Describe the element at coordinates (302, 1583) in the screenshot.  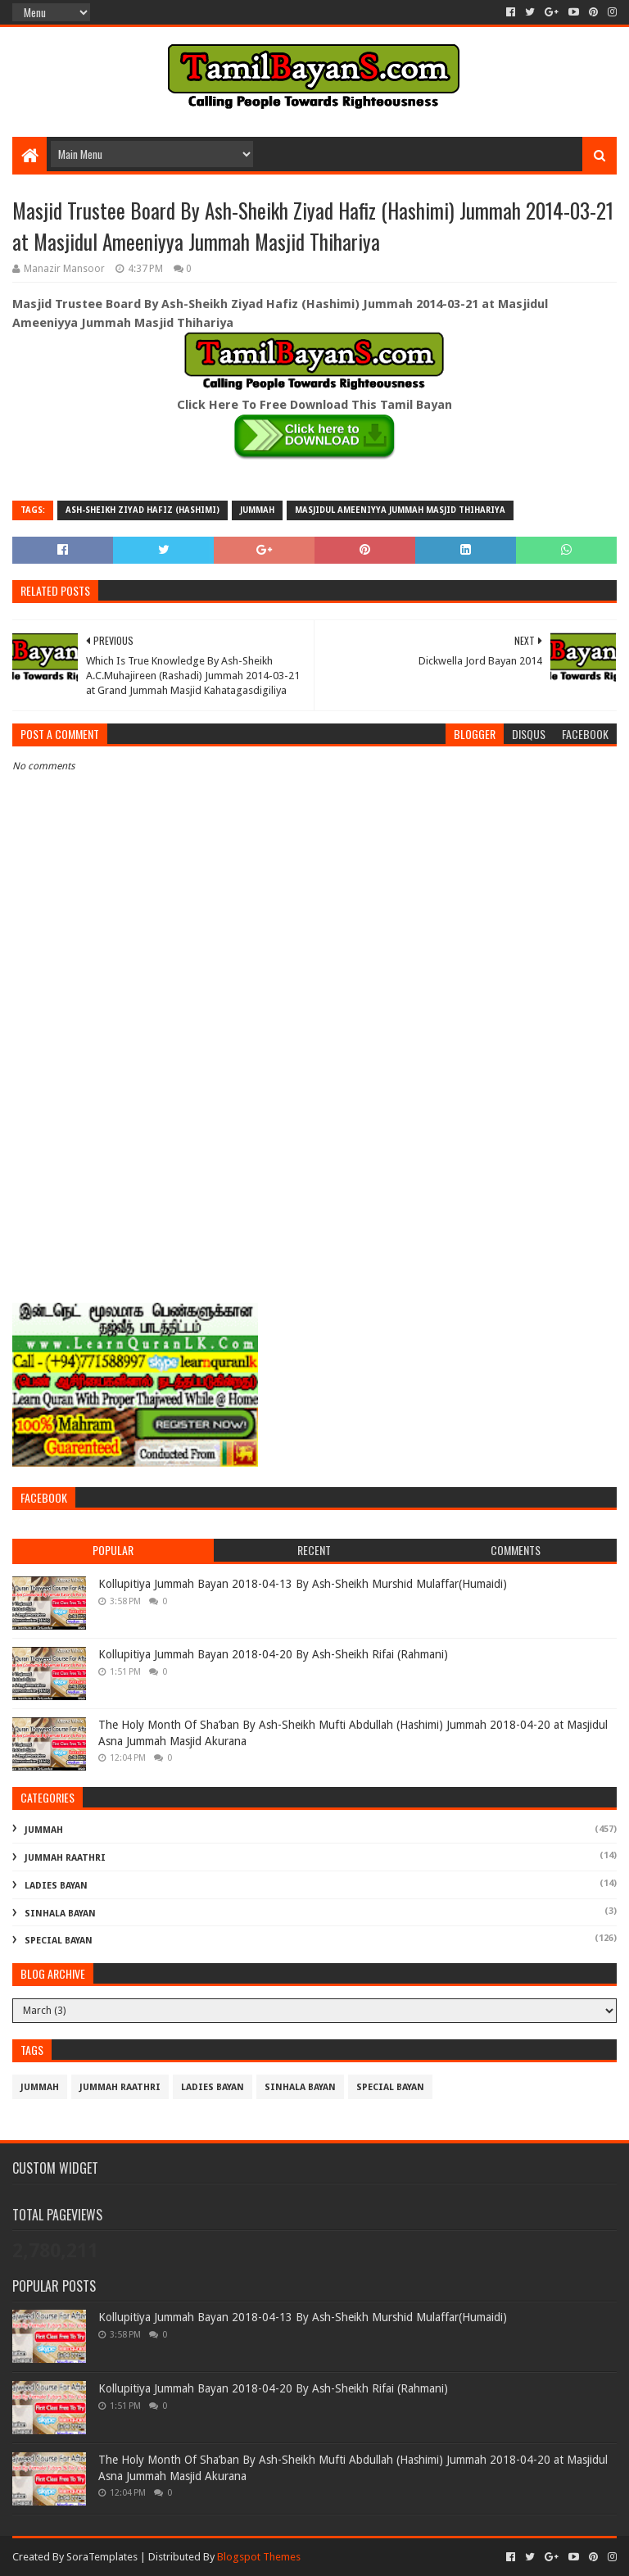
I see `Kollupitiya Jummah Bayan 2018-04-13 By Ash-Sheikh Murshid Mulaffar(Humaidi)` at that location.